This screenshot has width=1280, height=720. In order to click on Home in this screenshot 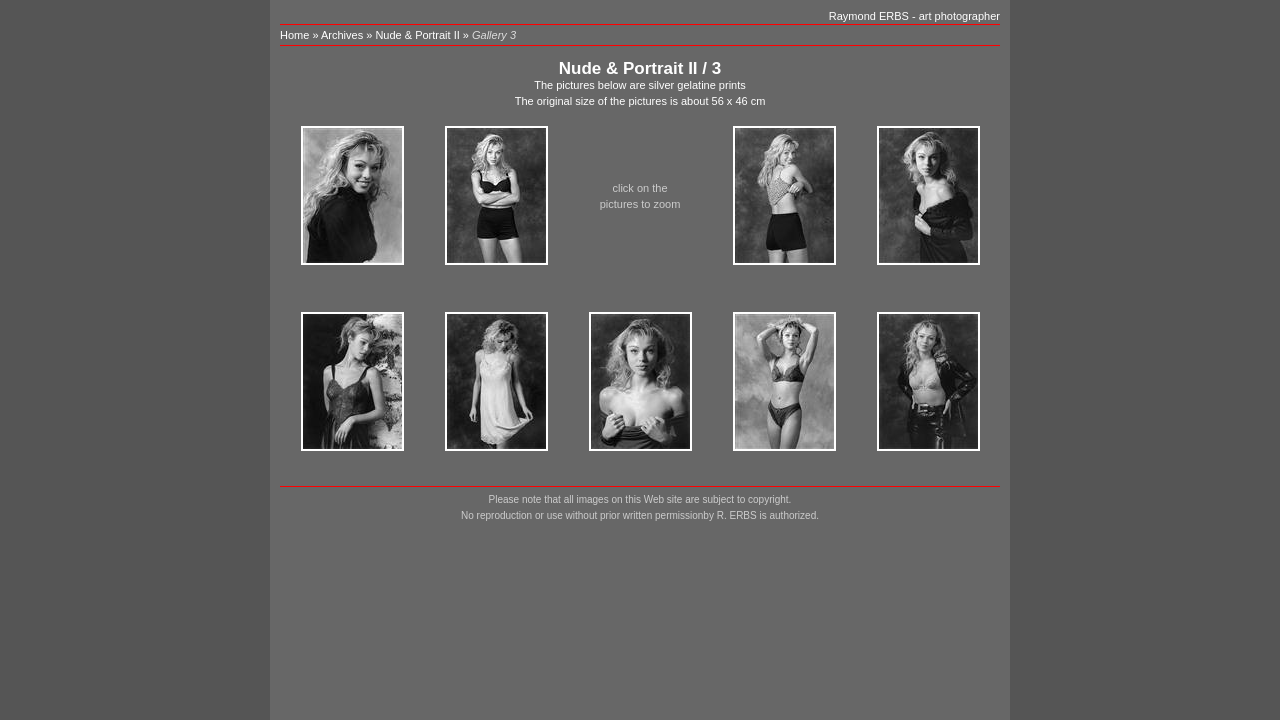, I will do `click(294, 35)`.